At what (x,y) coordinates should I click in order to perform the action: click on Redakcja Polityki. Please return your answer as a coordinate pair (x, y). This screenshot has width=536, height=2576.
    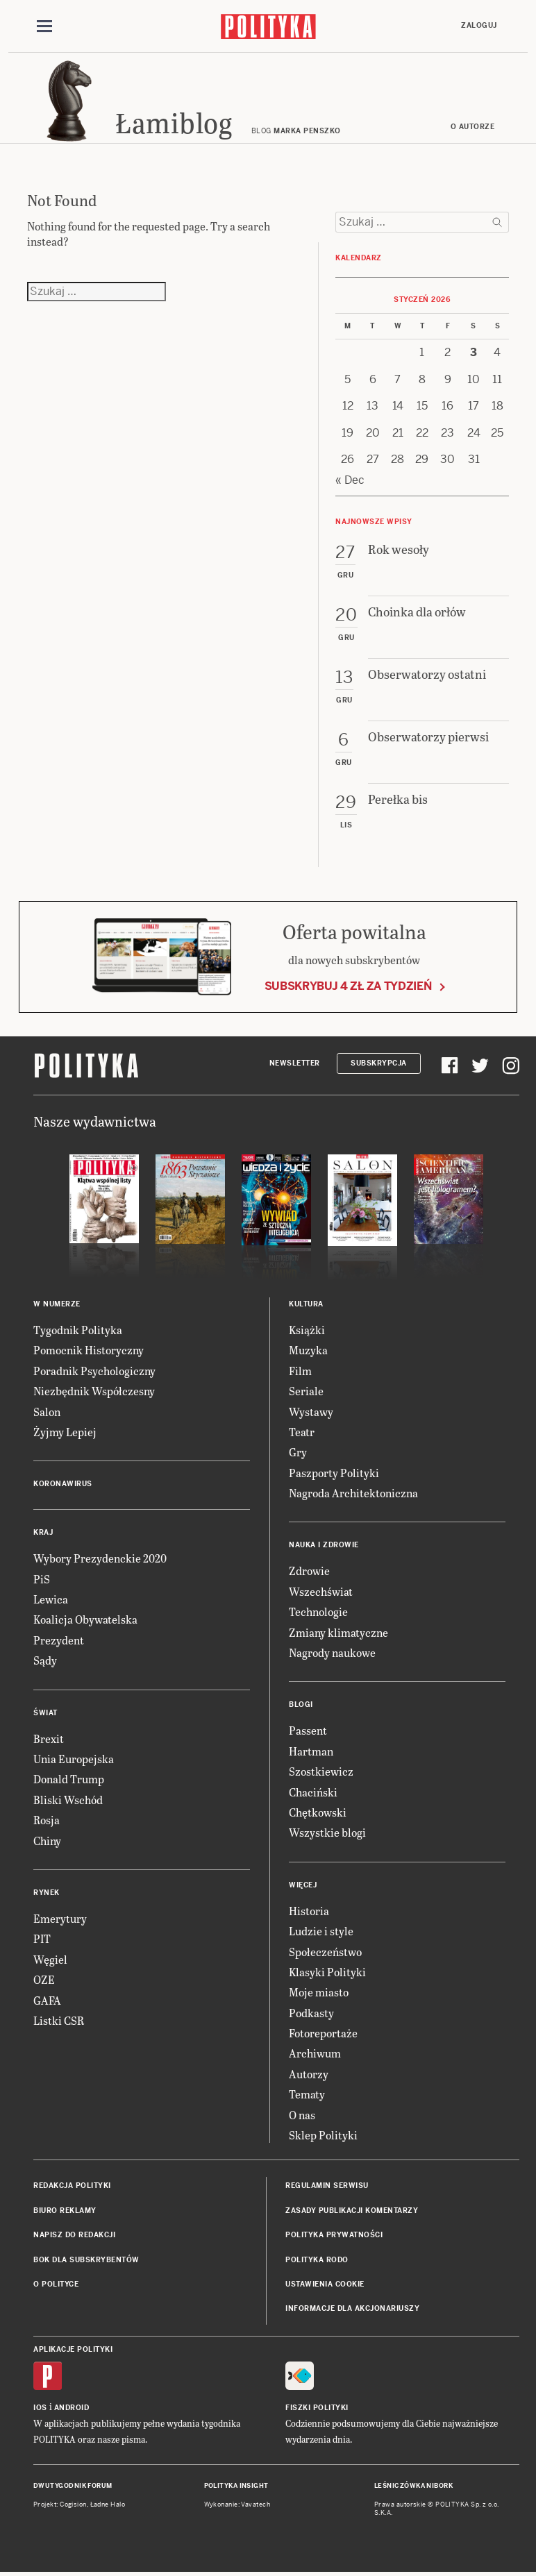
    Looking at the image, I should click on (72, 2185).